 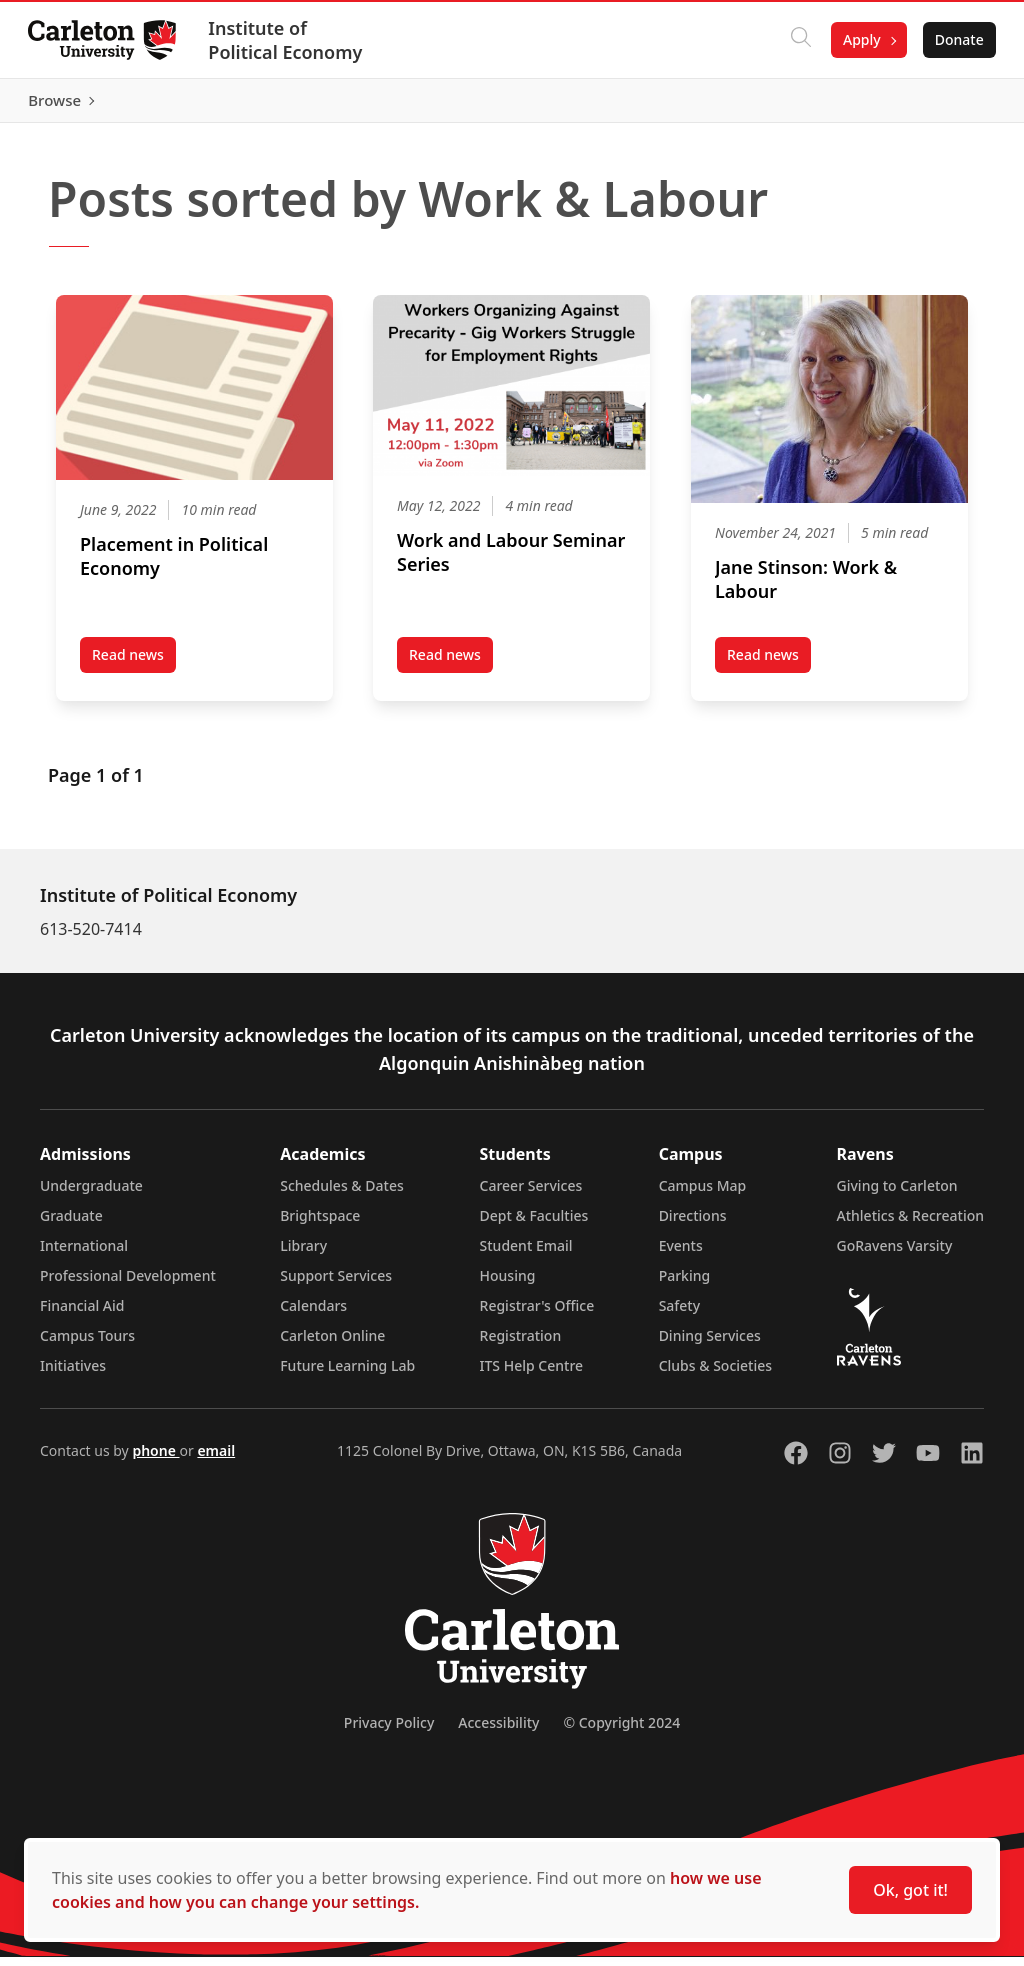 I want to click on Read news, so click(x=134, y=668).